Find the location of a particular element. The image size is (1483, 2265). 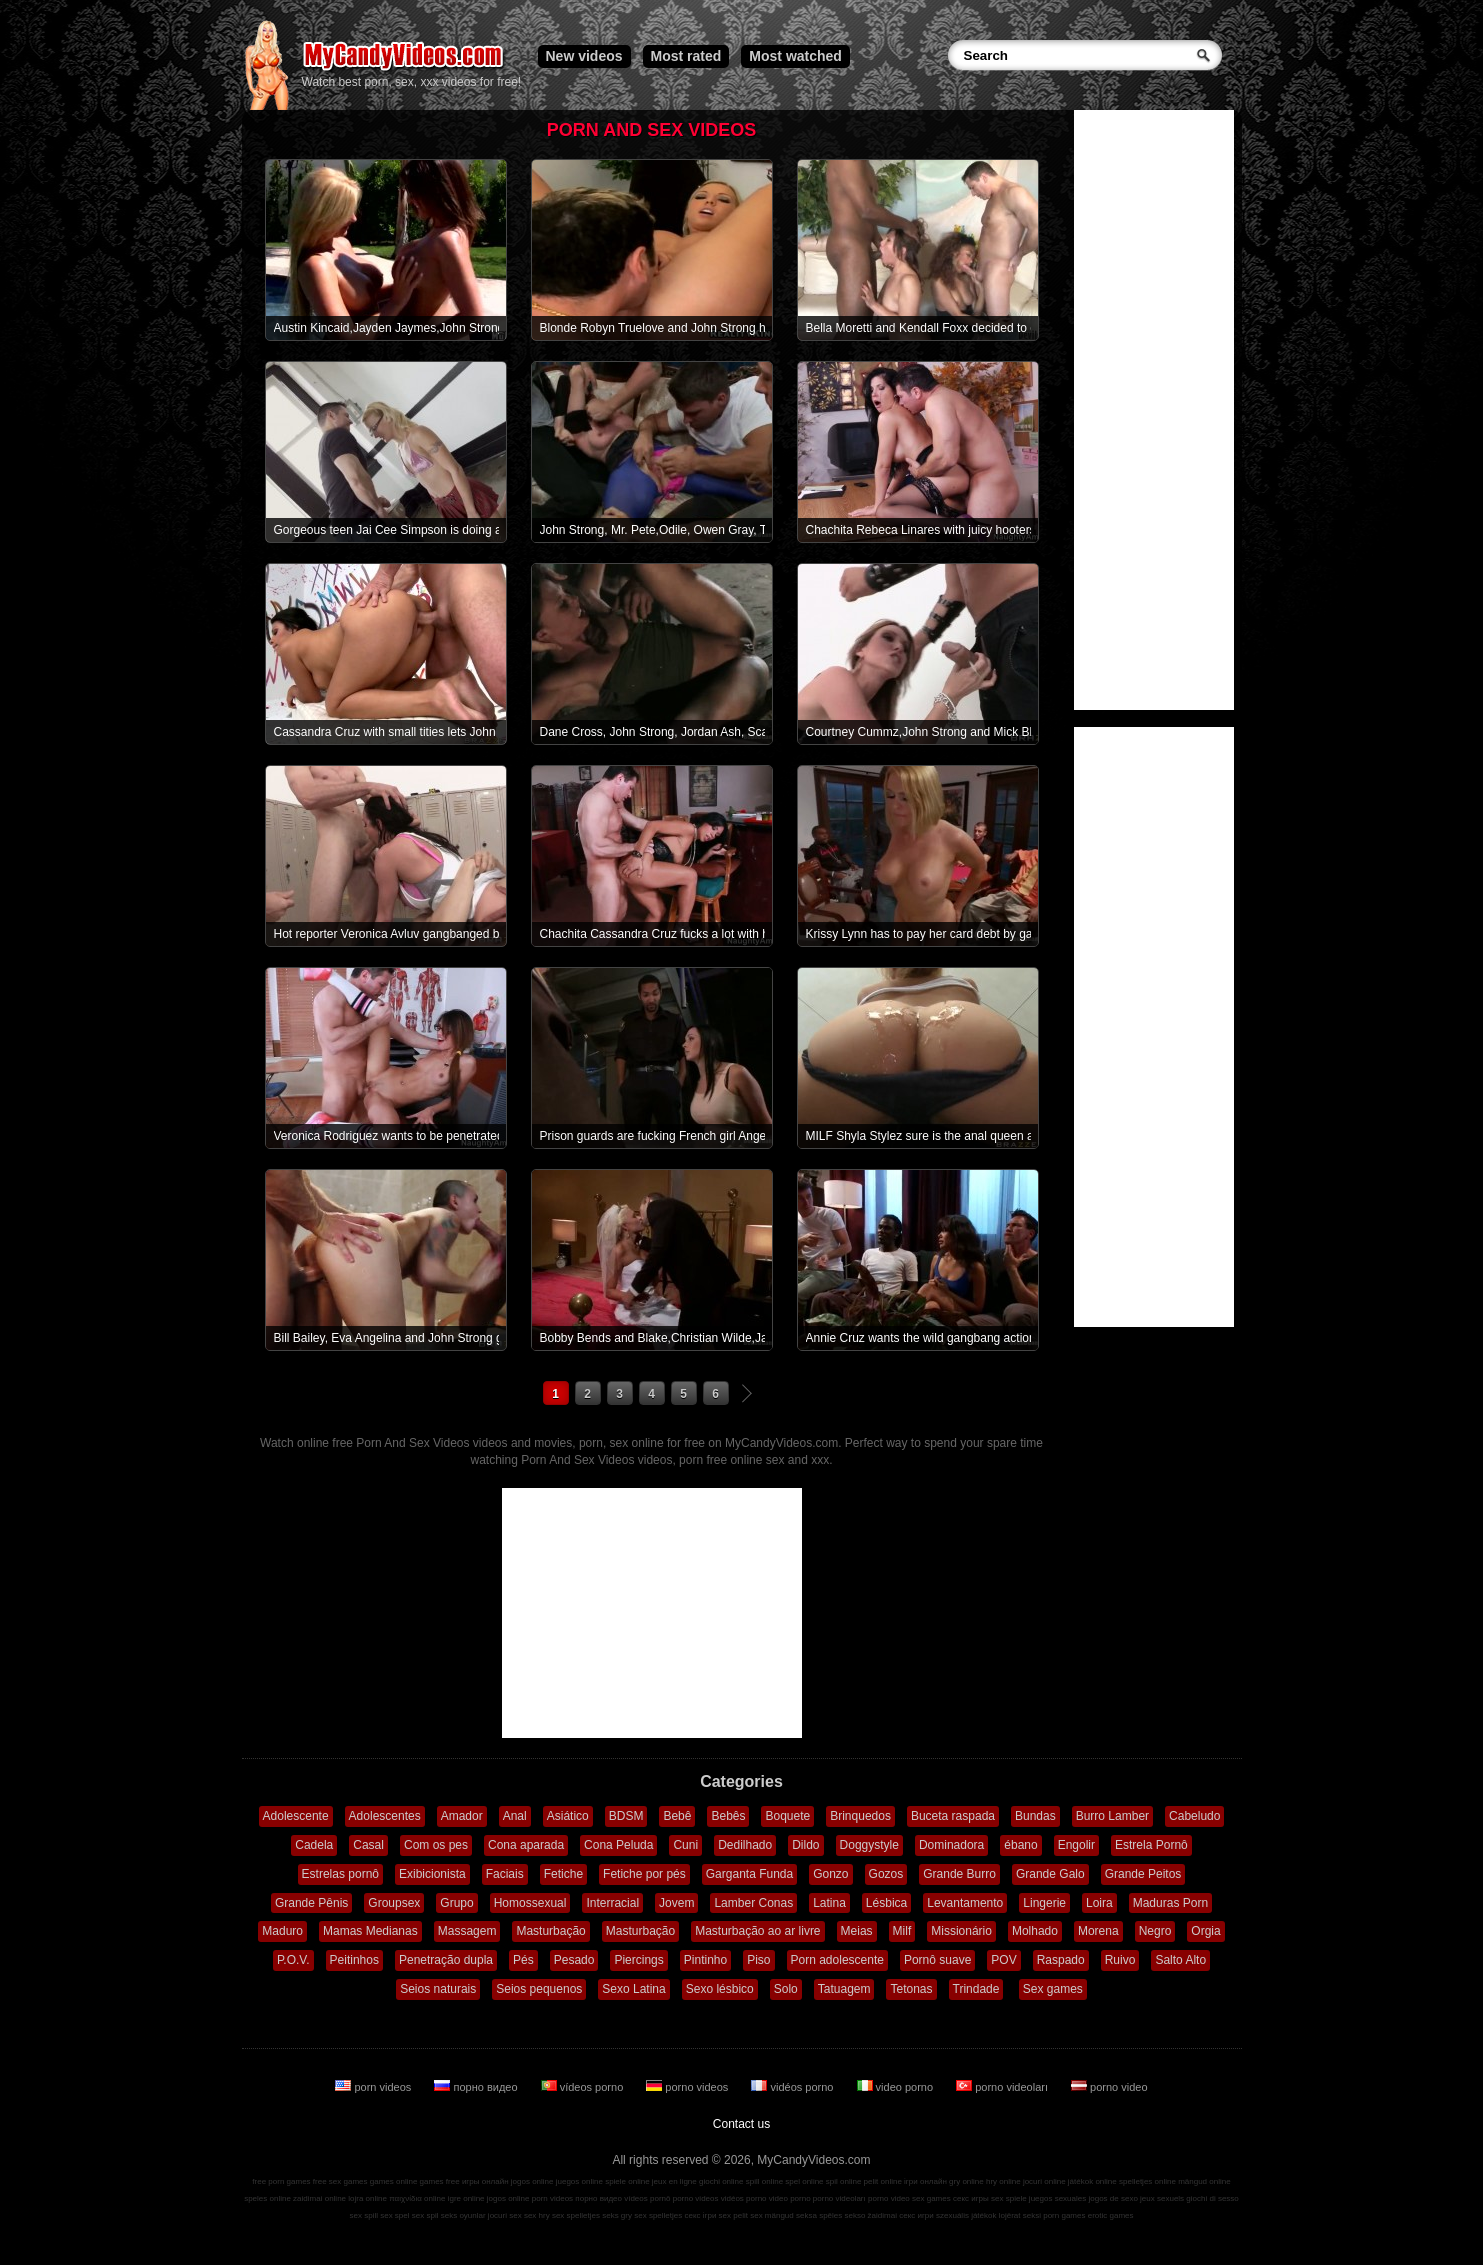

giochi di sesso is located at coordinates (1212, 2198).